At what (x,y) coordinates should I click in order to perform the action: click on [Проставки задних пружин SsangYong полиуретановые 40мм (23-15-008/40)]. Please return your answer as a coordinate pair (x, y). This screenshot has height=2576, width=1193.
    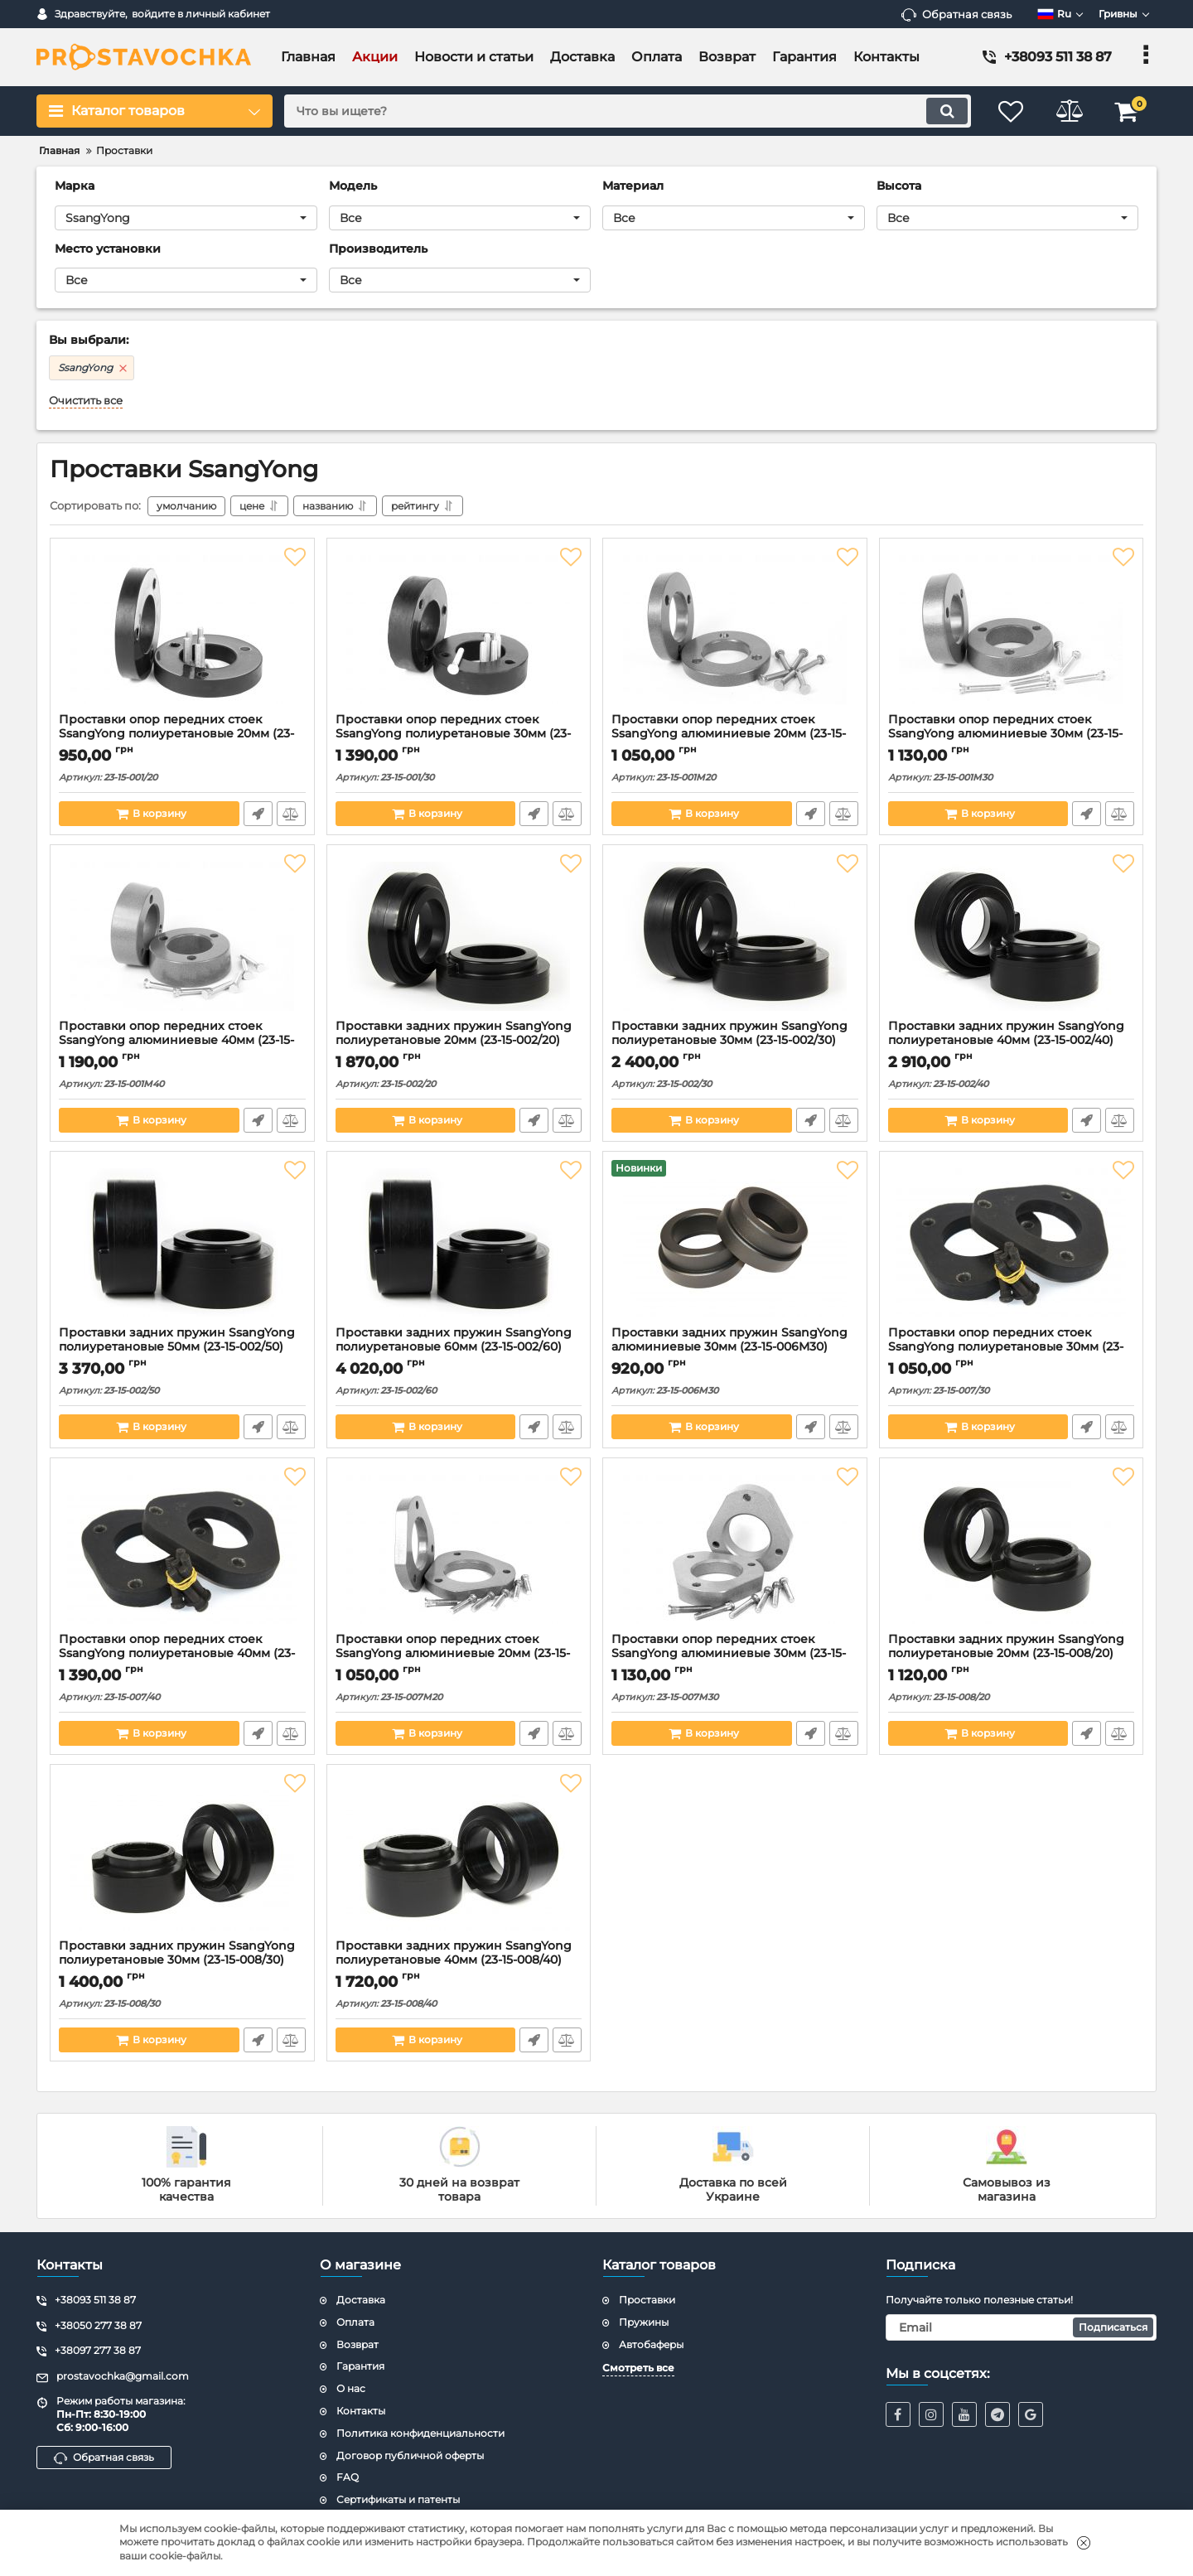
    Looking at the image, I should click on (459, 1856).